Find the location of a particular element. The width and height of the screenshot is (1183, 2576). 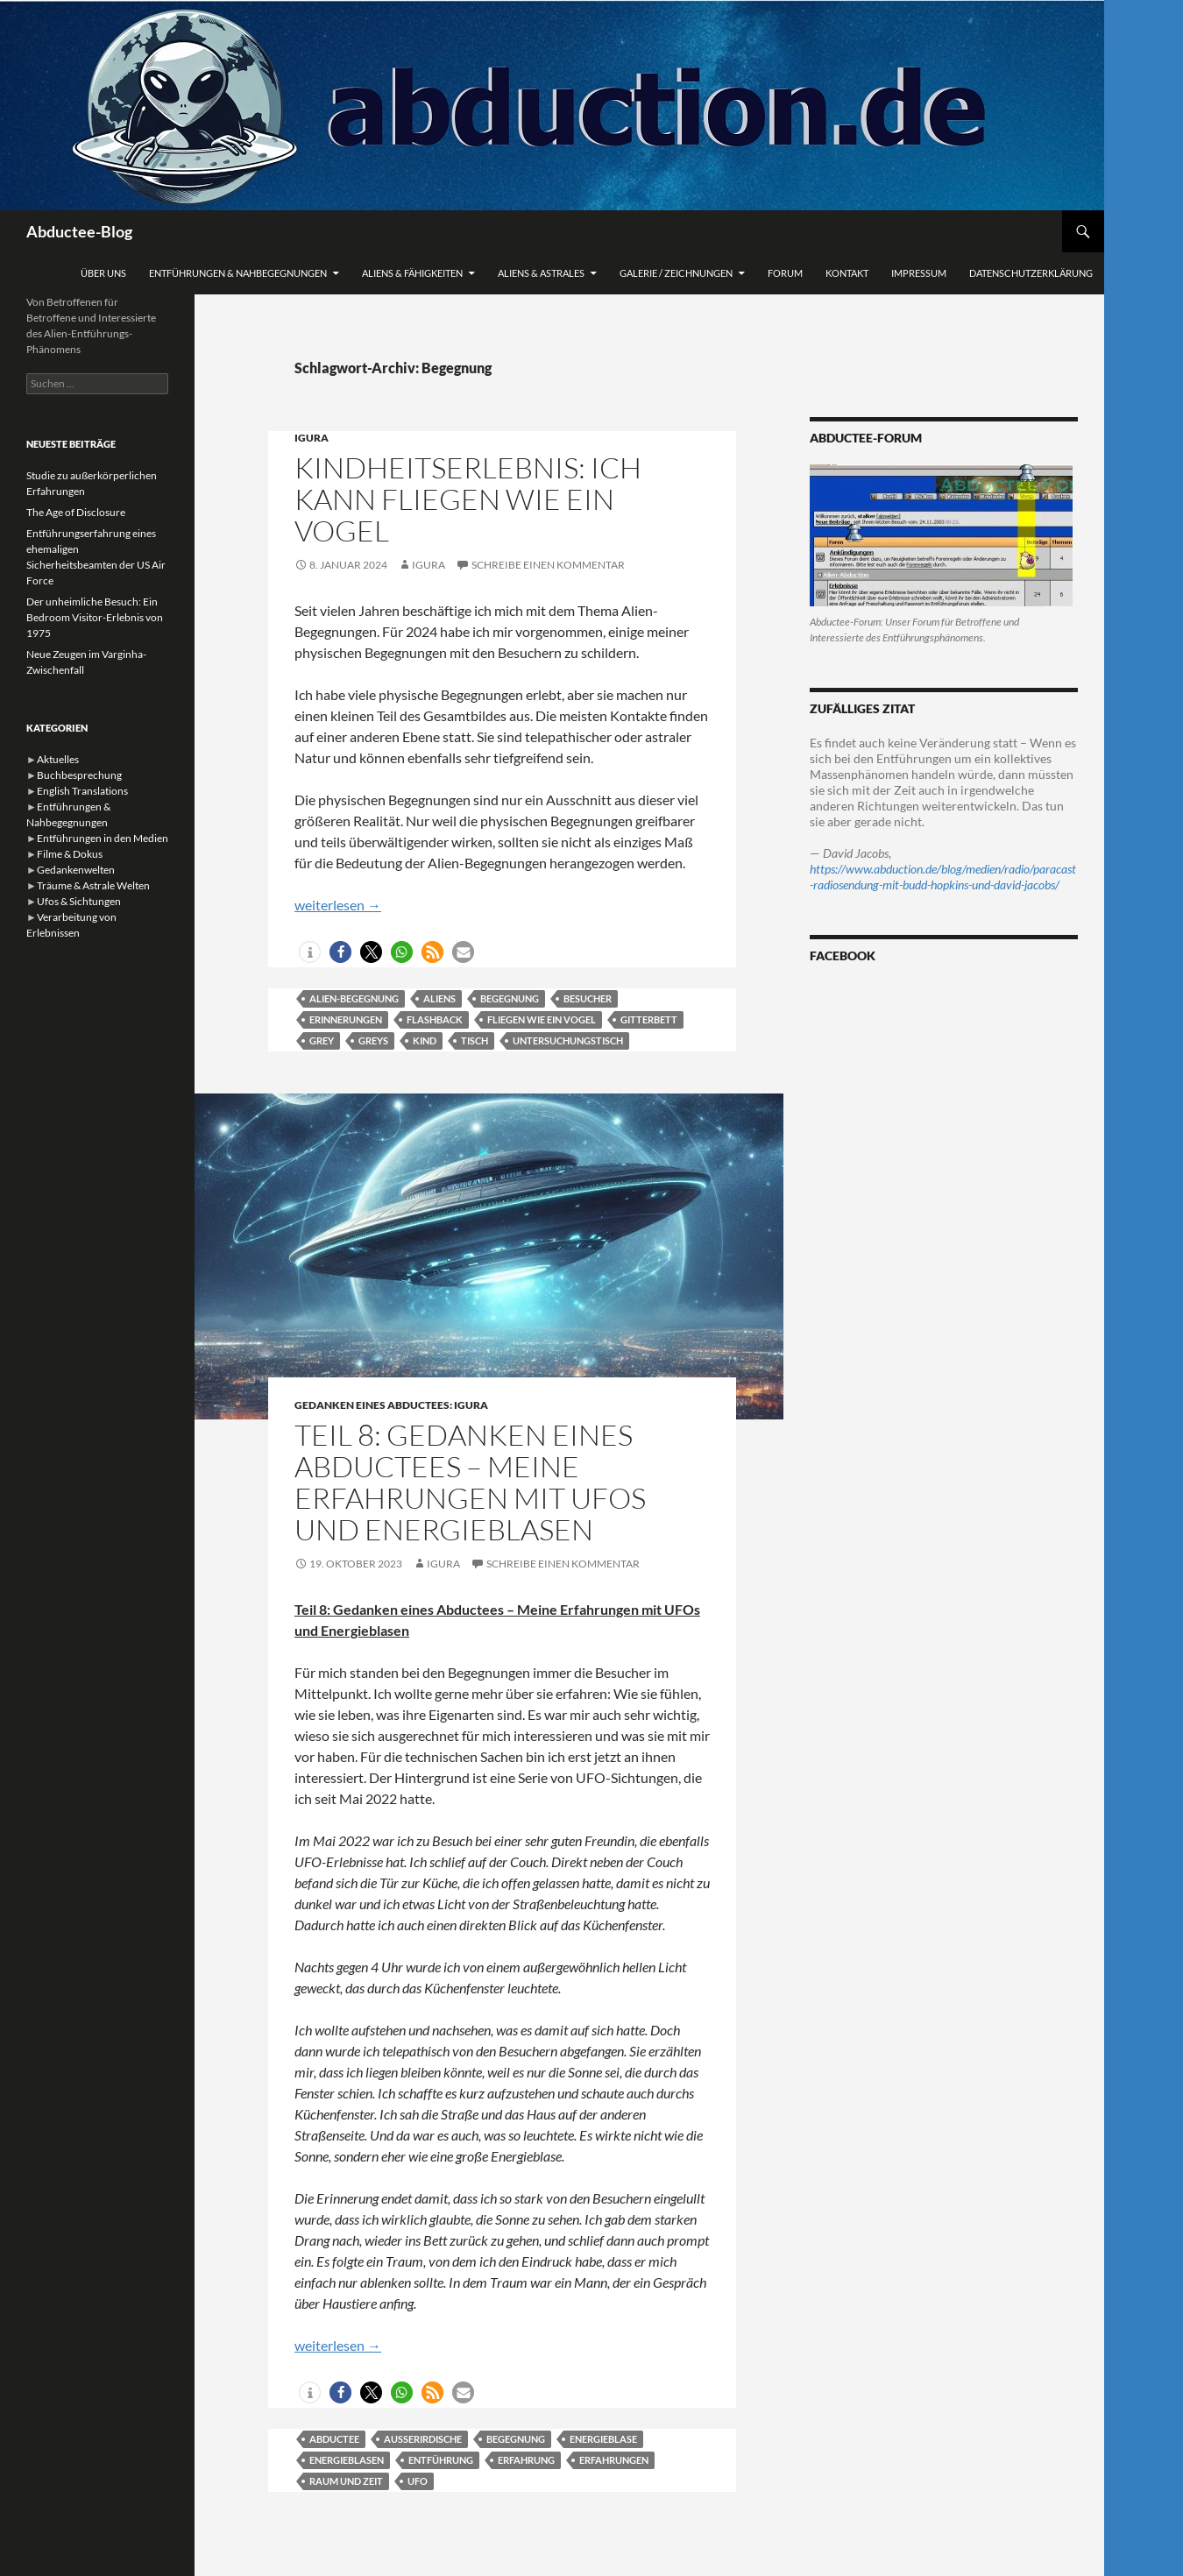

Greys is located at coordinates (373, 1040).